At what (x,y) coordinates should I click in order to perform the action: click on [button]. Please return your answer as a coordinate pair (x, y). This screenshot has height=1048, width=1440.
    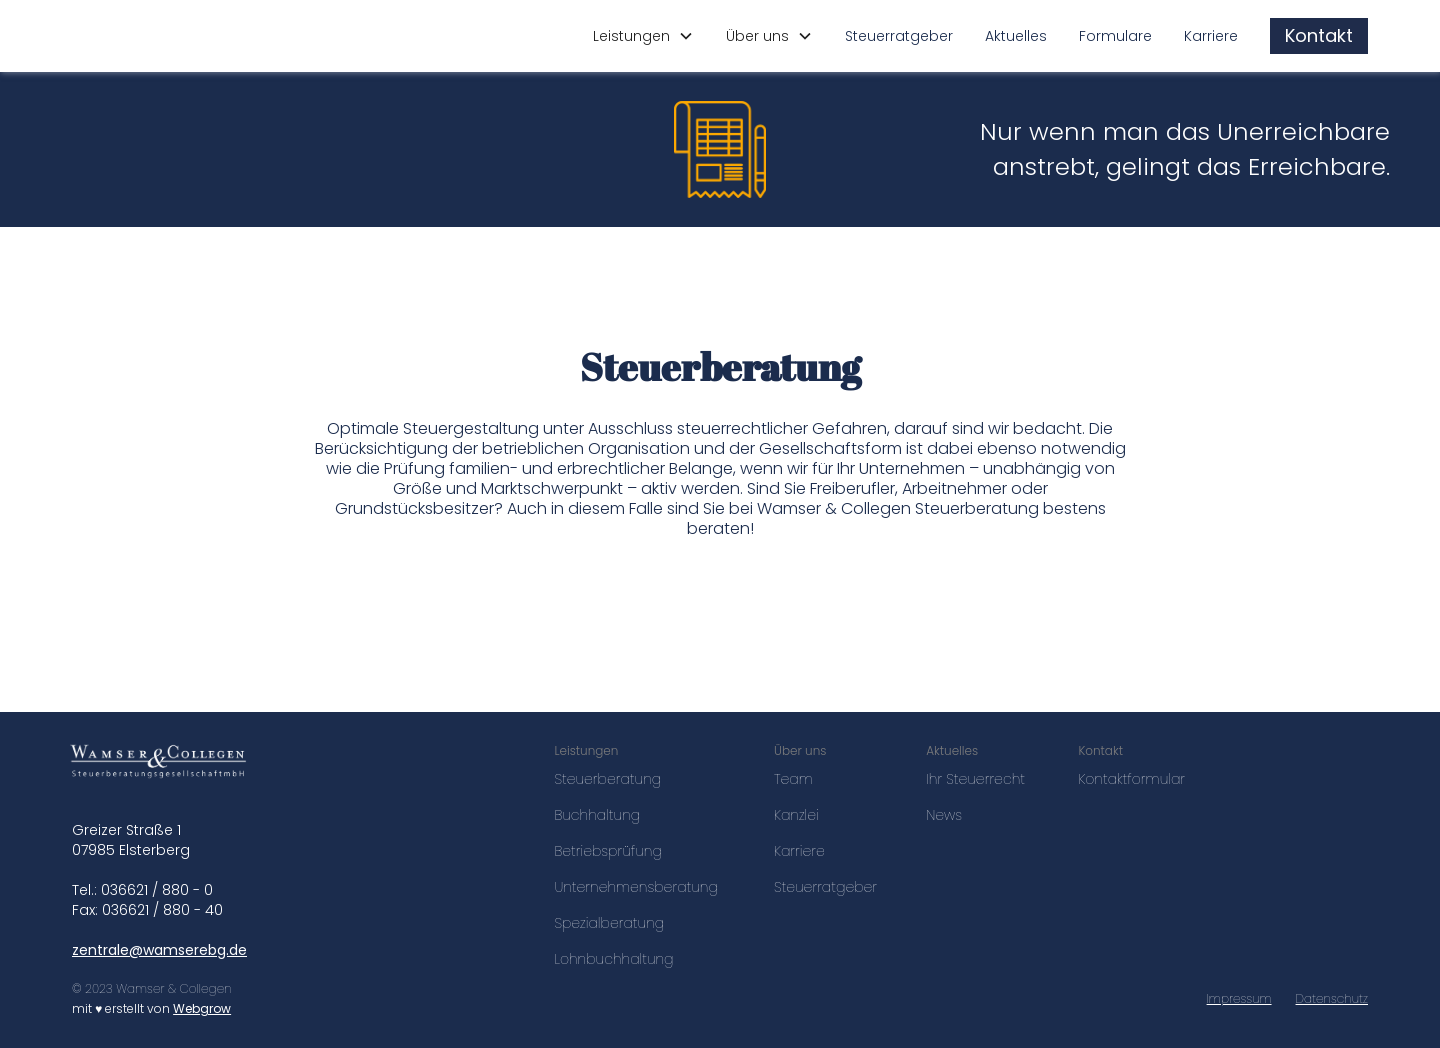
    Looking at the image, I should click on (643, 36).